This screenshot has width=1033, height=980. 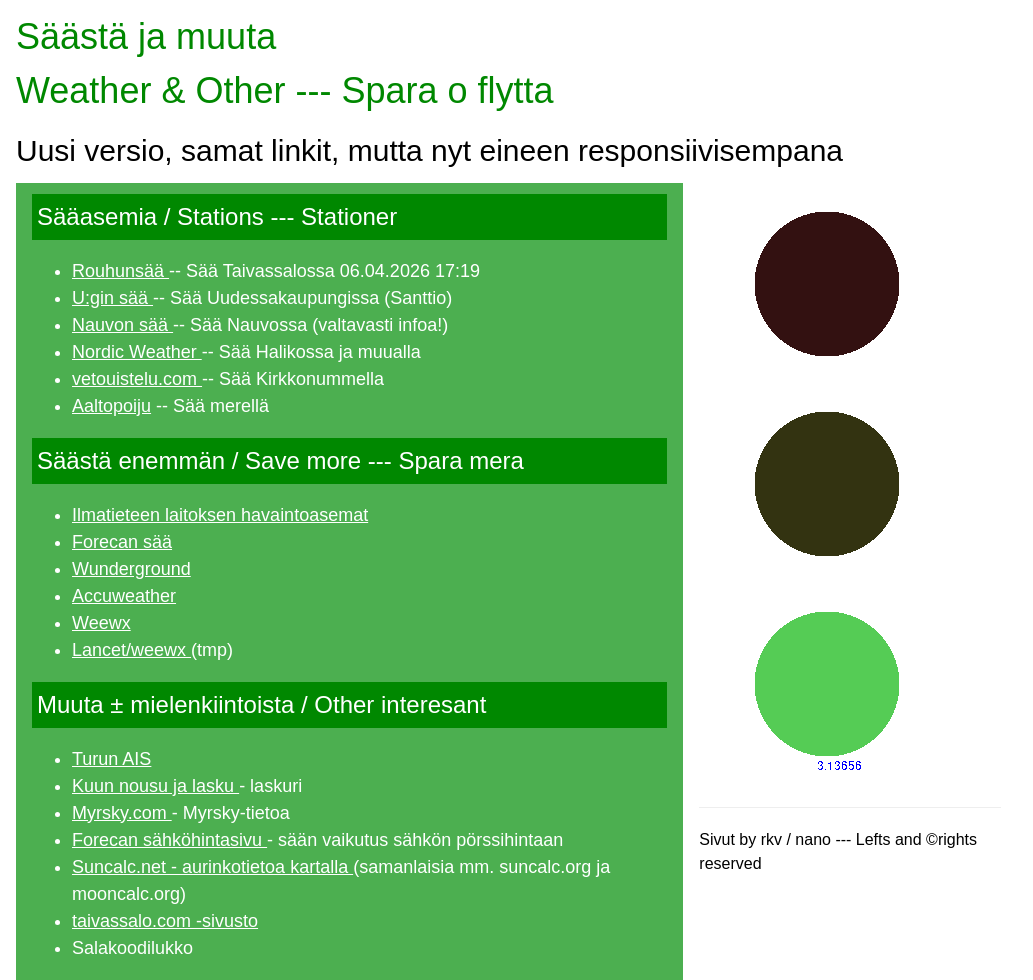 What do you see at coordinates (111, 406) in the screenshot?
I see `Aaltopoiju` at bounding box center [111, 406].